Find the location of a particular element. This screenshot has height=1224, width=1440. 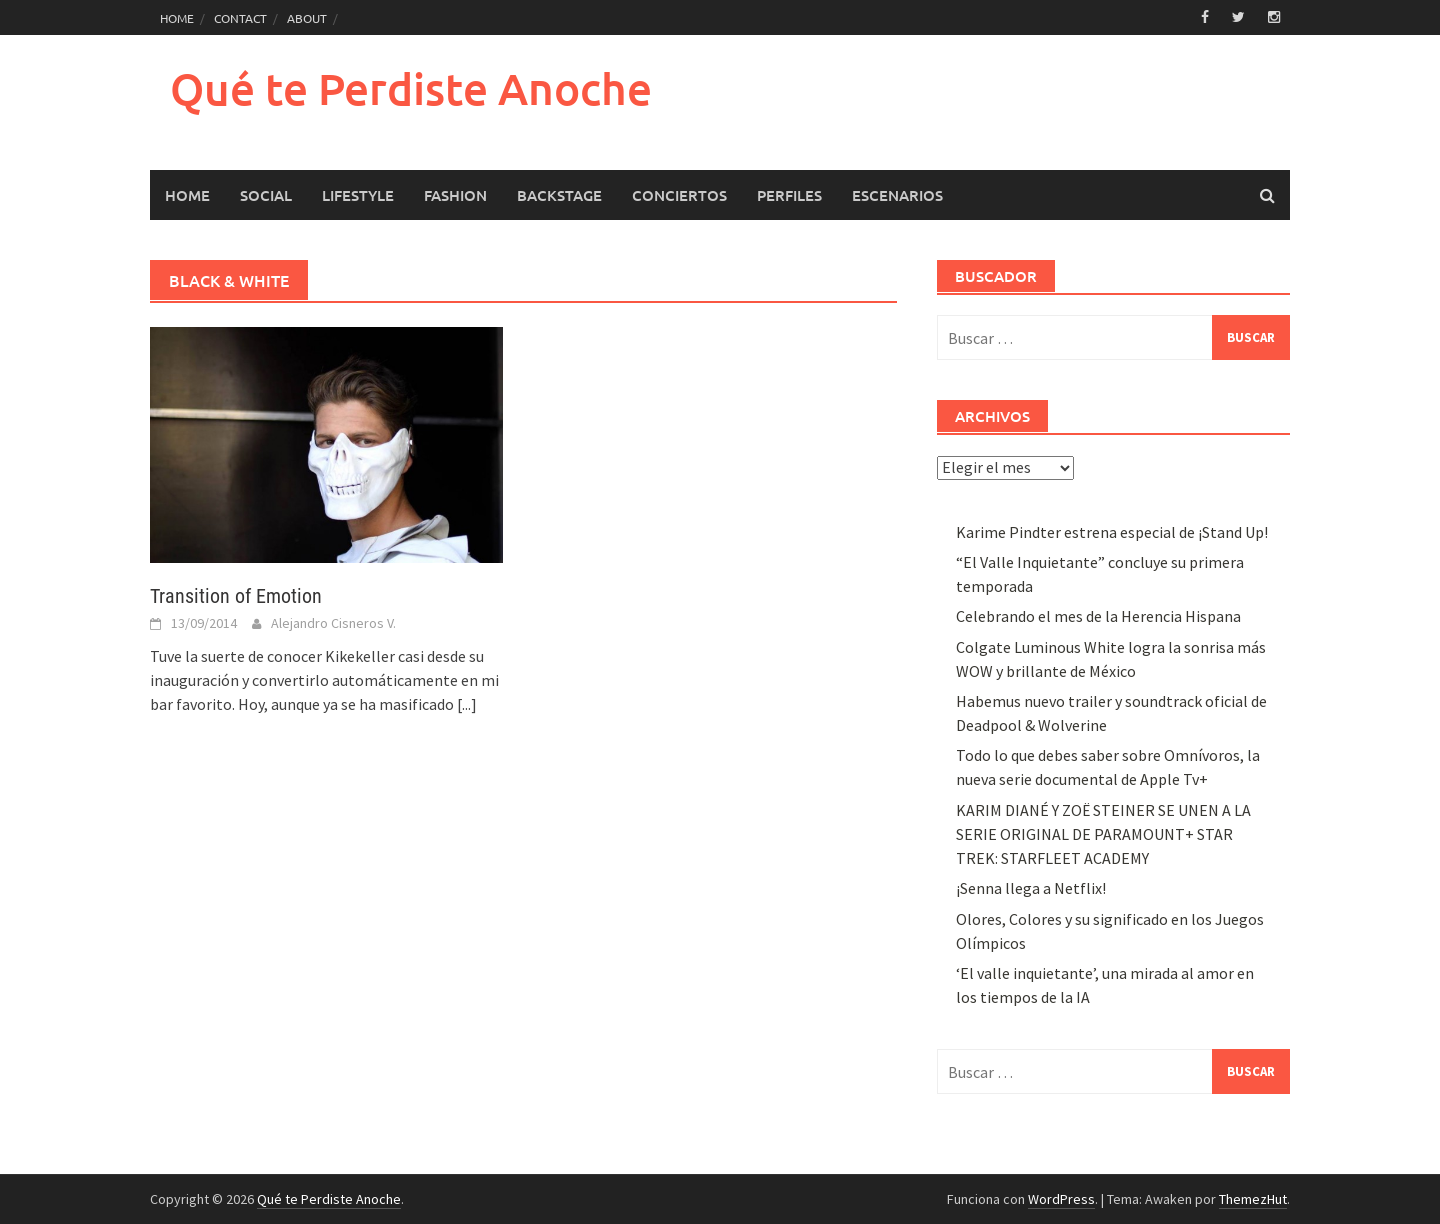

Conciertos is located at coordinates (679, 195).